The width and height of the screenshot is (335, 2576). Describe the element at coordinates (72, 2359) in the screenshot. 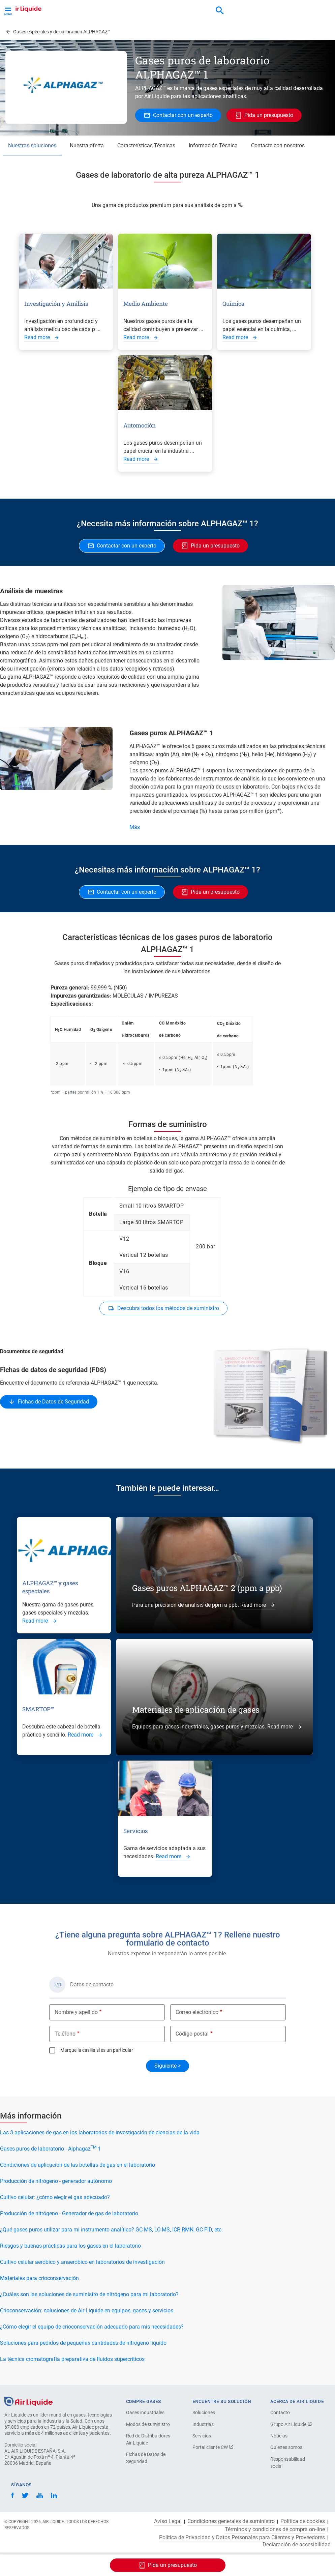

I see `La técnica cromatografía preparativa de fluidos supercríticos` at that location.